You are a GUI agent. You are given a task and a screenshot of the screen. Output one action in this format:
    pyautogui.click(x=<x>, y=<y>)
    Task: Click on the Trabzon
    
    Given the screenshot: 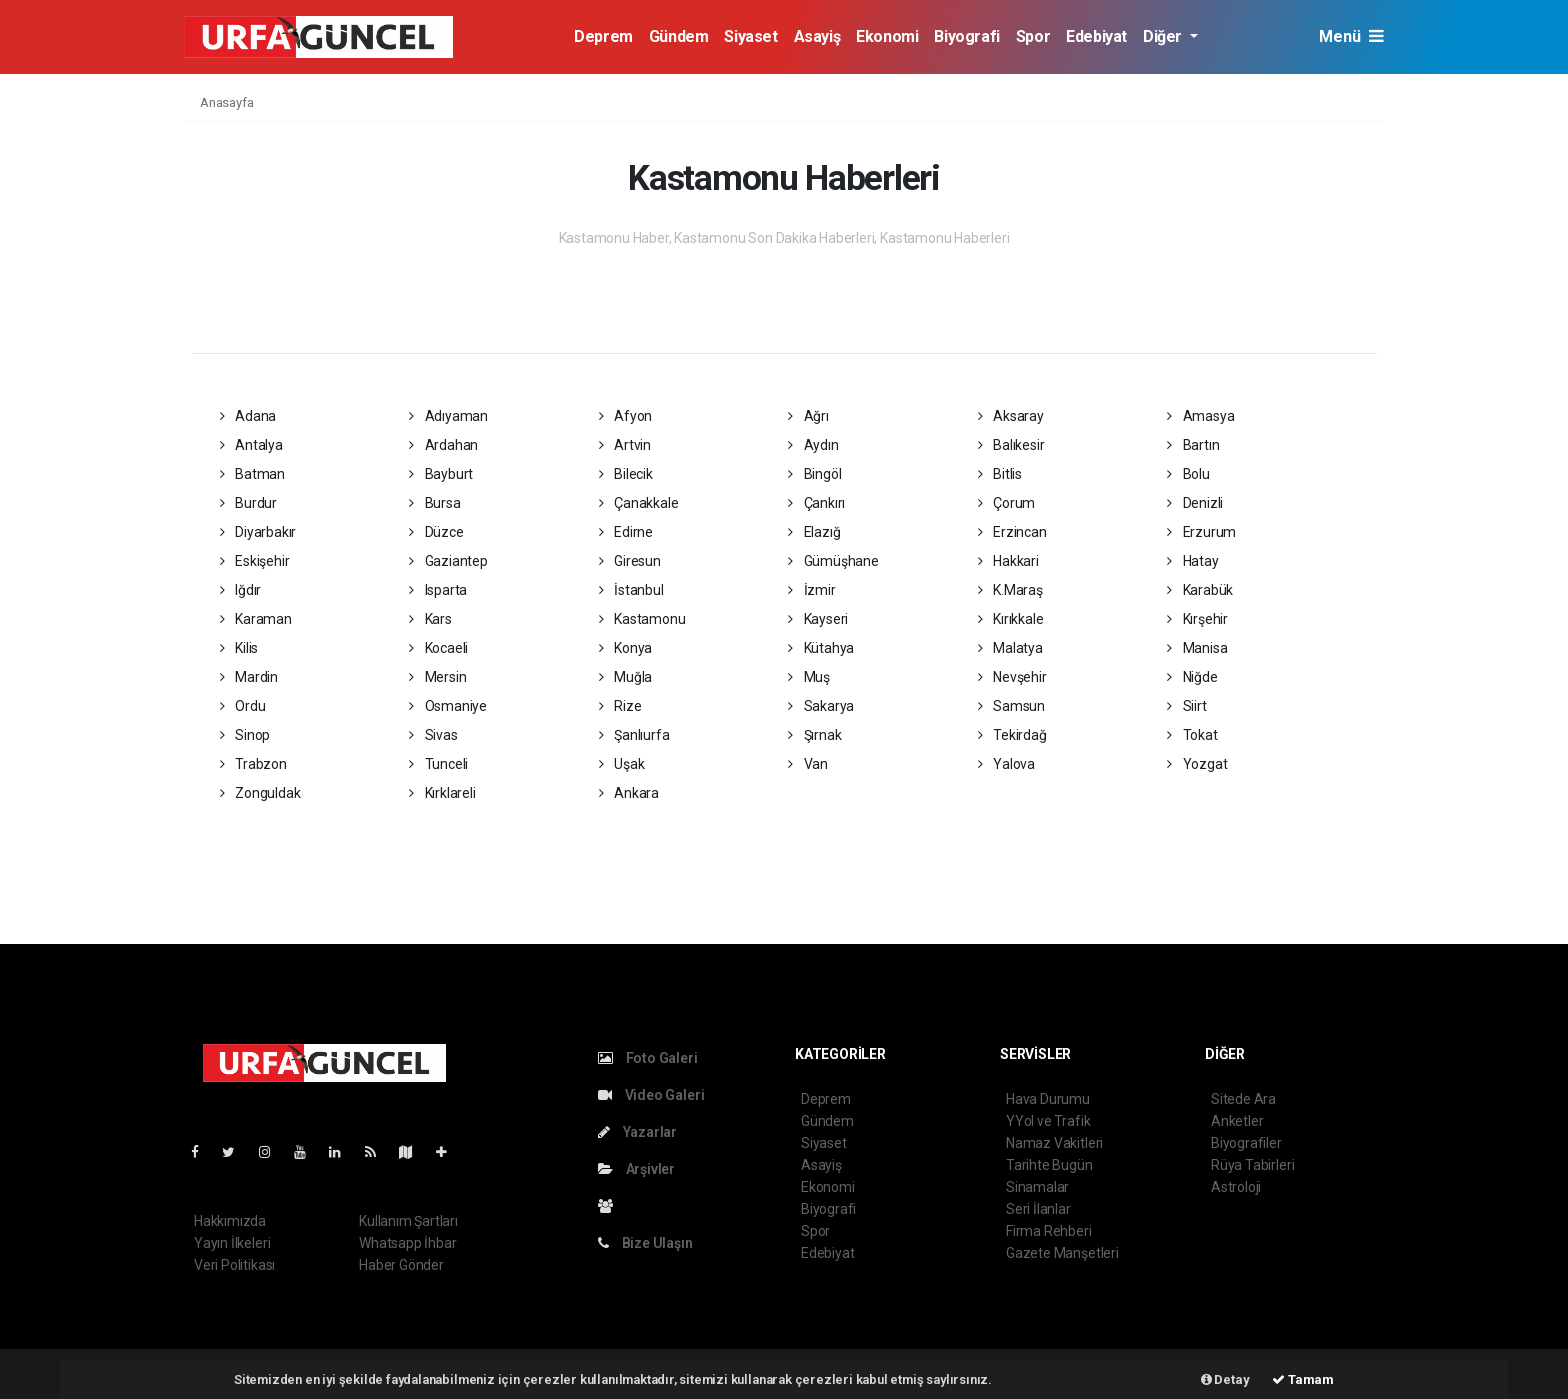 What is the action you would take?
    pyautogui.click(x=253, y=764)
    